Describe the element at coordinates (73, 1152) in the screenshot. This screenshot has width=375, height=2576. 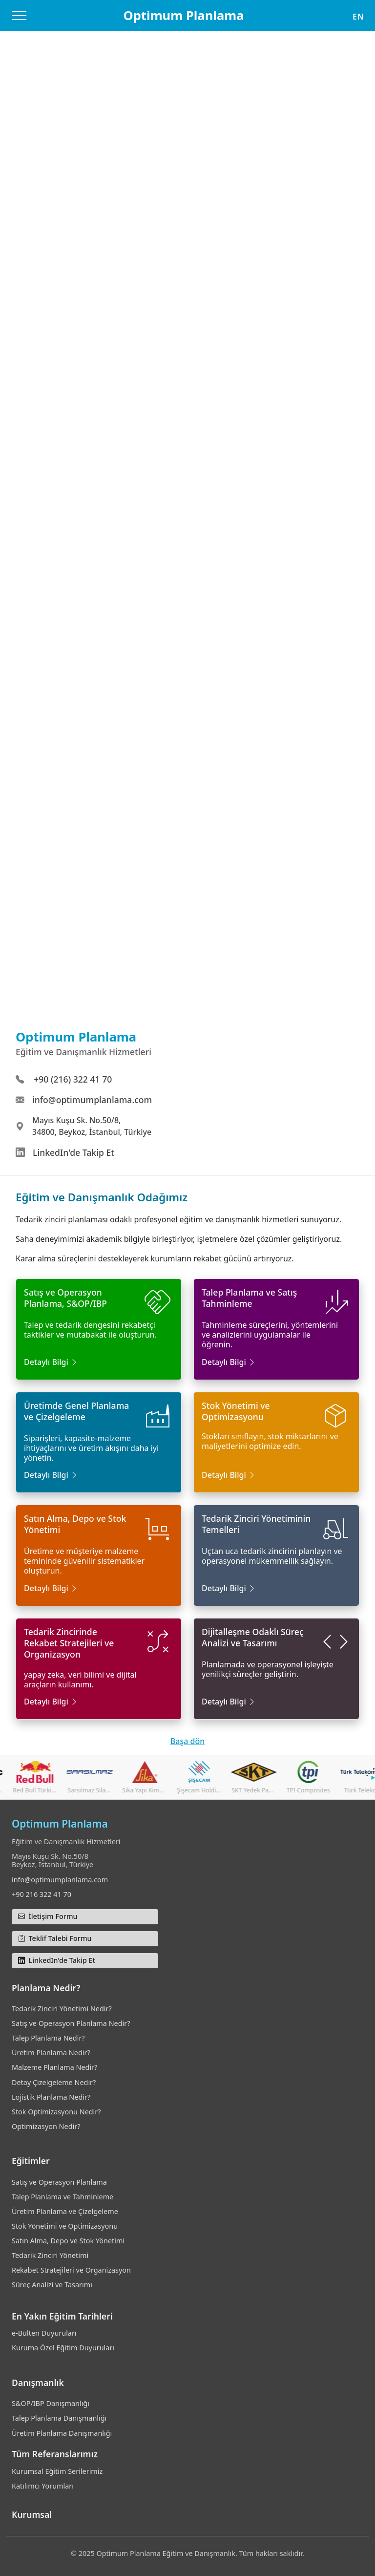
I see `LinkedIn'de Takip Et` at that location.